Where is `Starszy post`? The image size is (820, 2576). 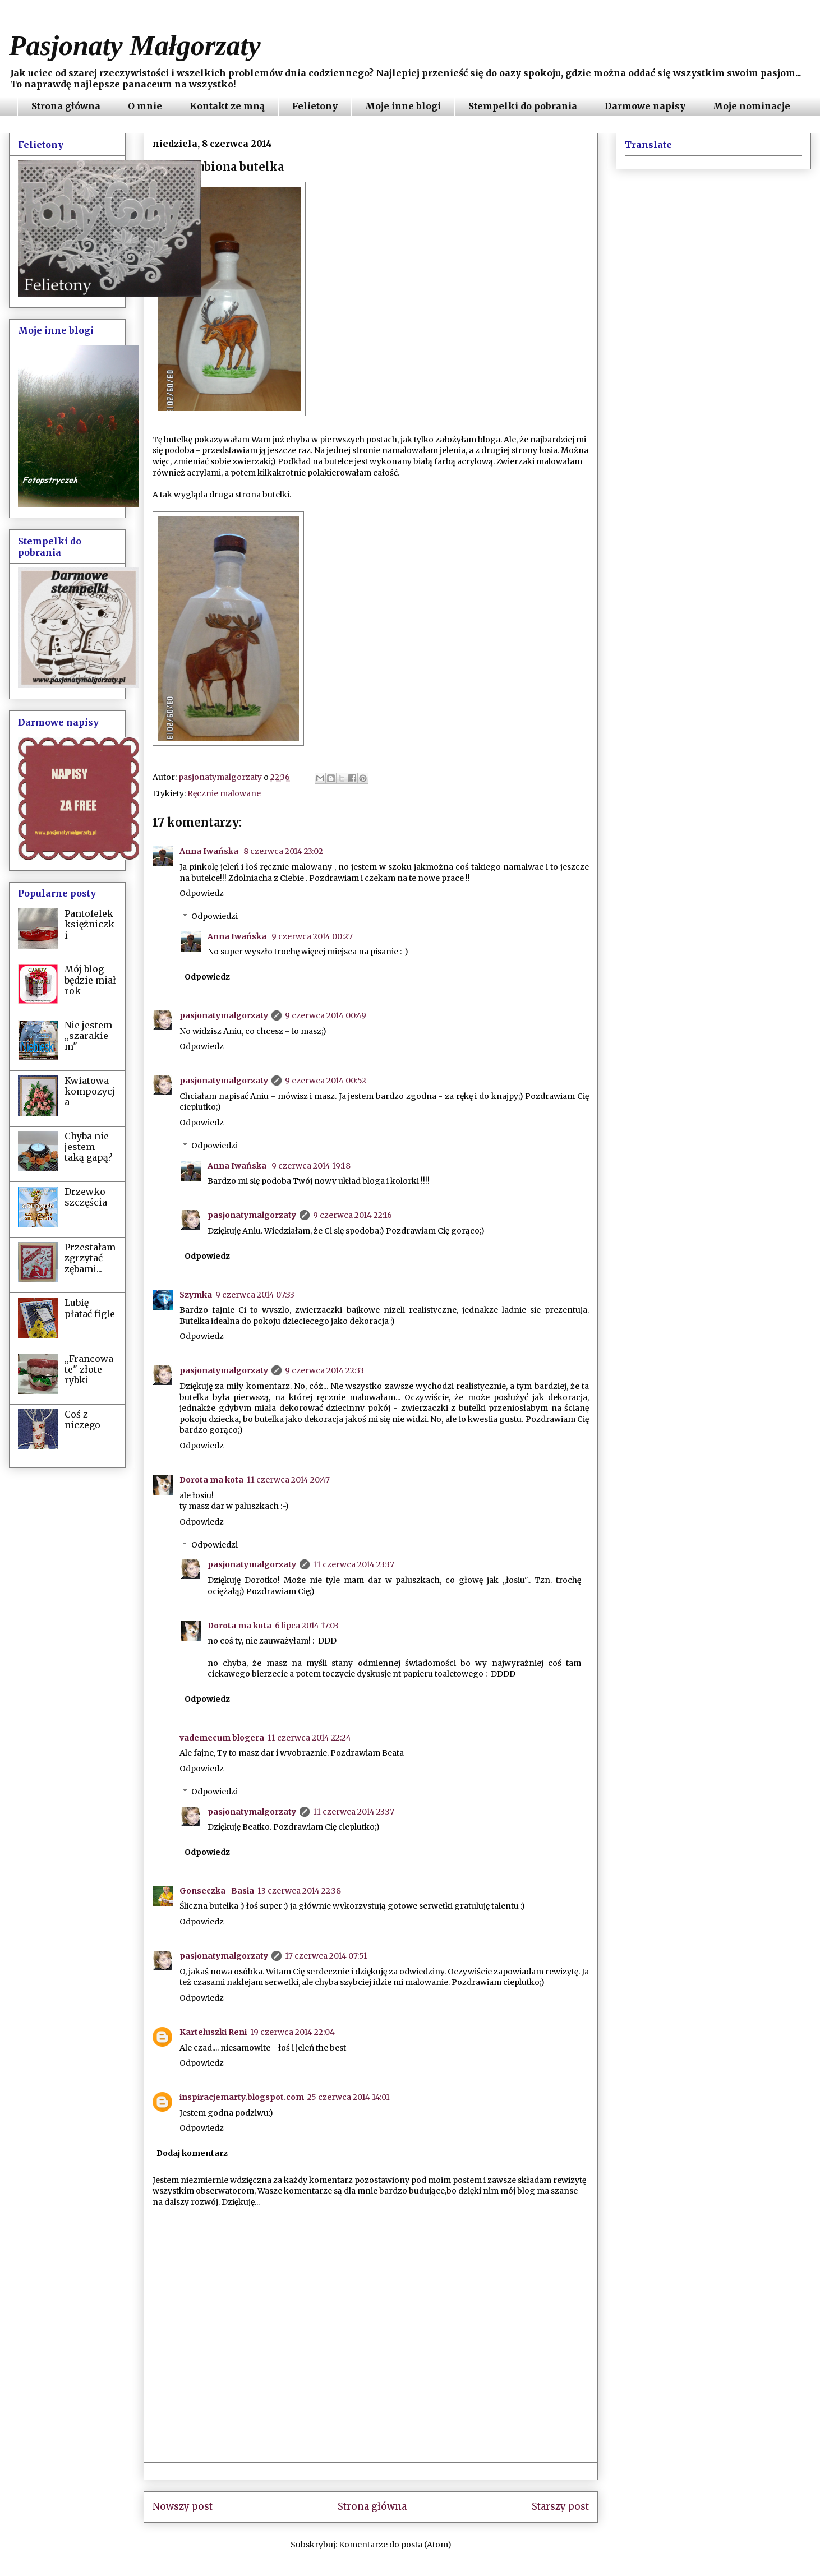 Starszy post is located at coordinates (560, 2506).